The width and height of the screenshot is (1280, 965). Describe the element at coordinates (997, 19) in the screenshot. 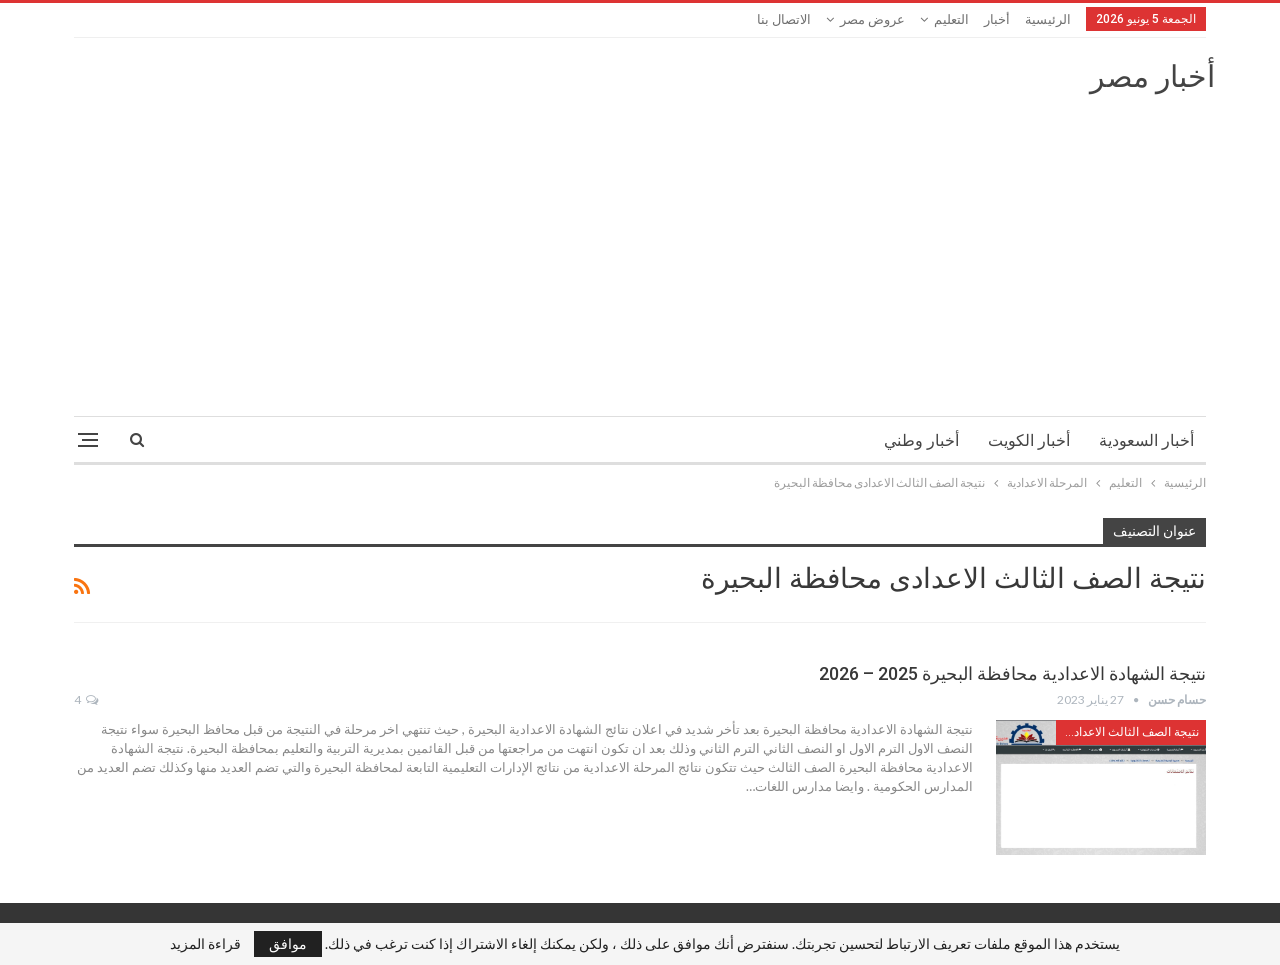

I see `أخبار` at that location.